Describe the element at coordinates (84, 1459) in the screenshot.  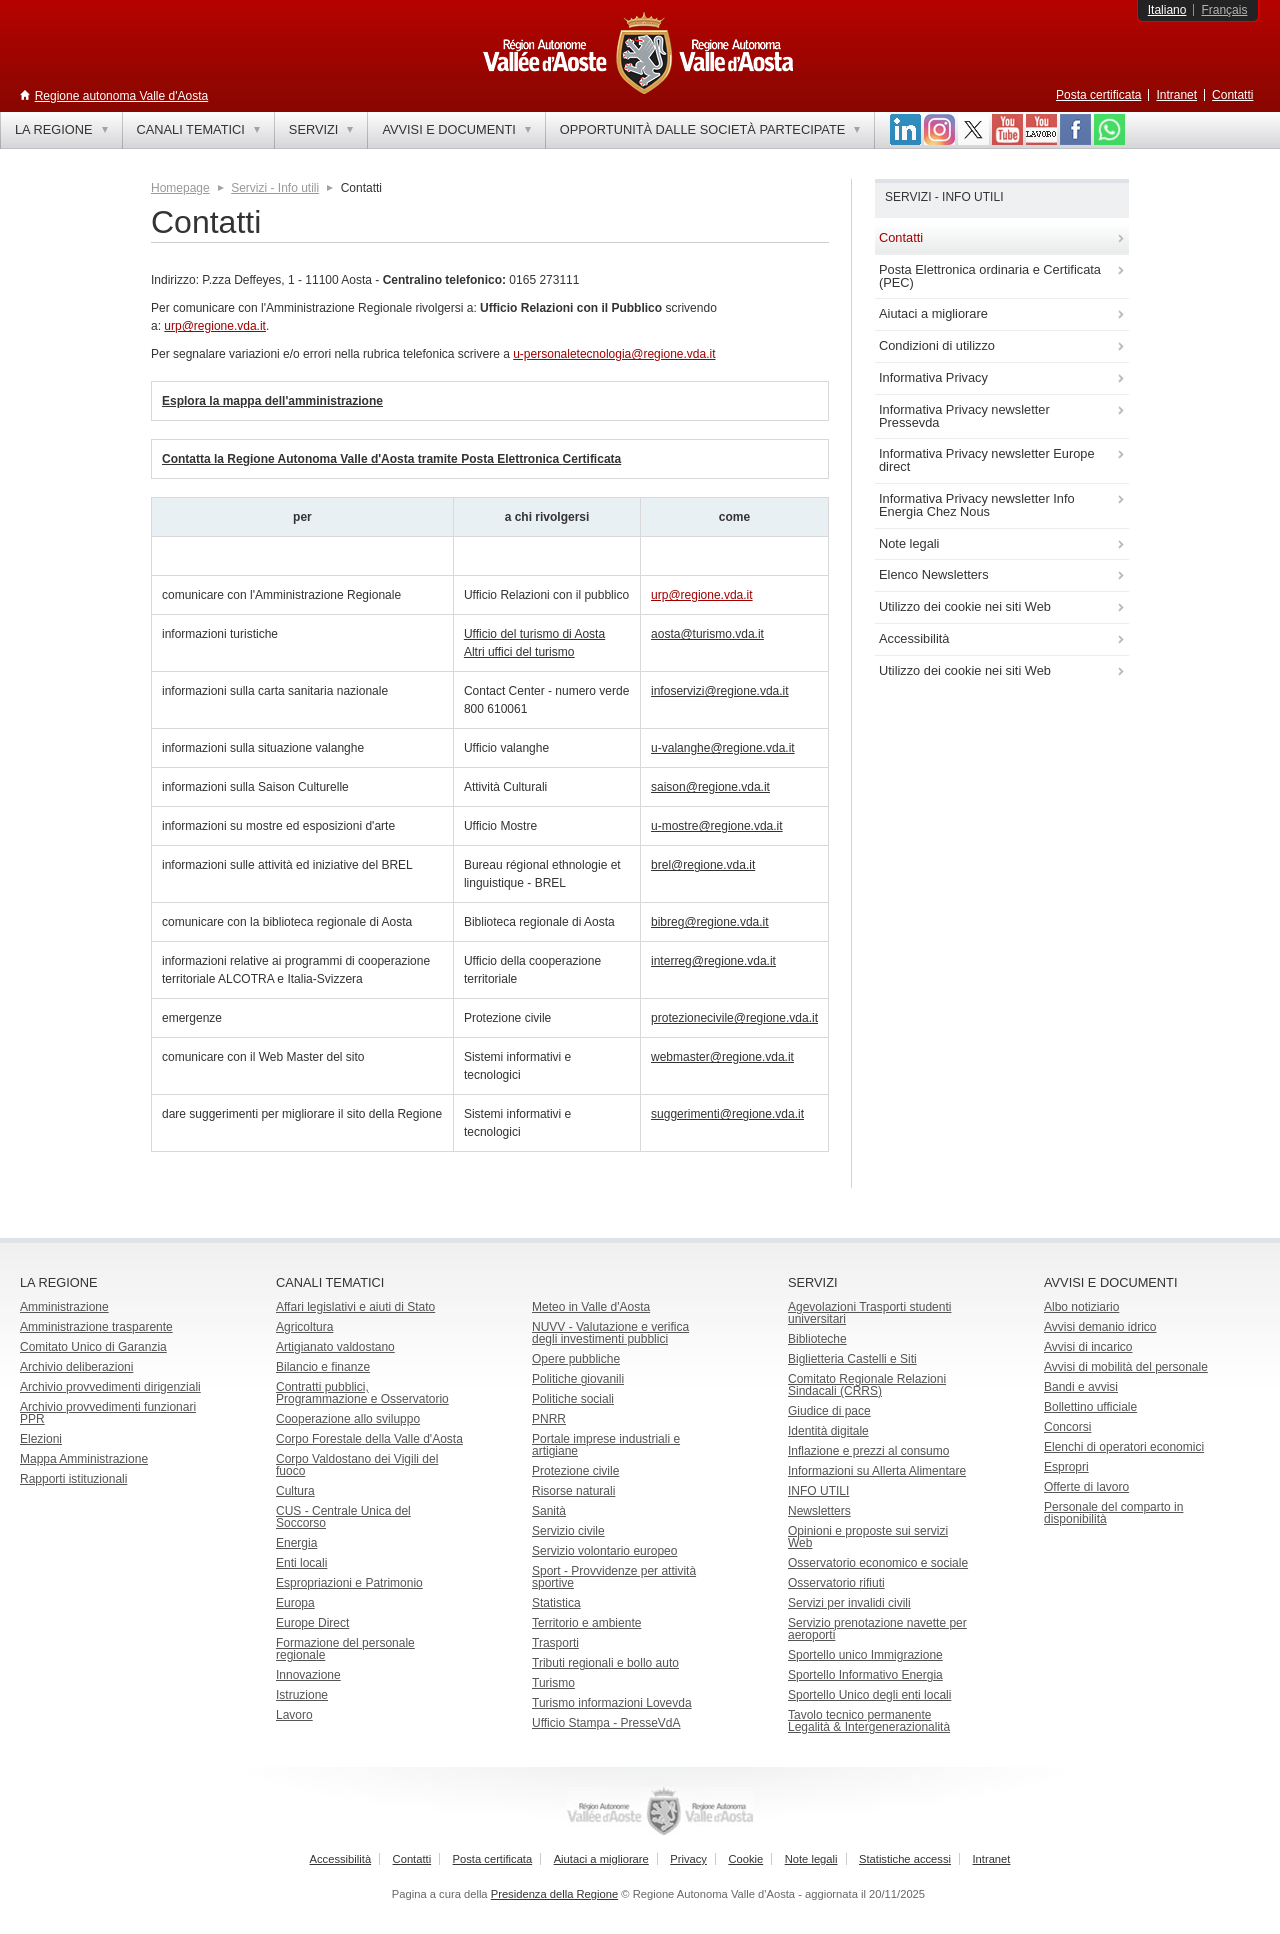
I see `Mappa Amministrazione` at that location.